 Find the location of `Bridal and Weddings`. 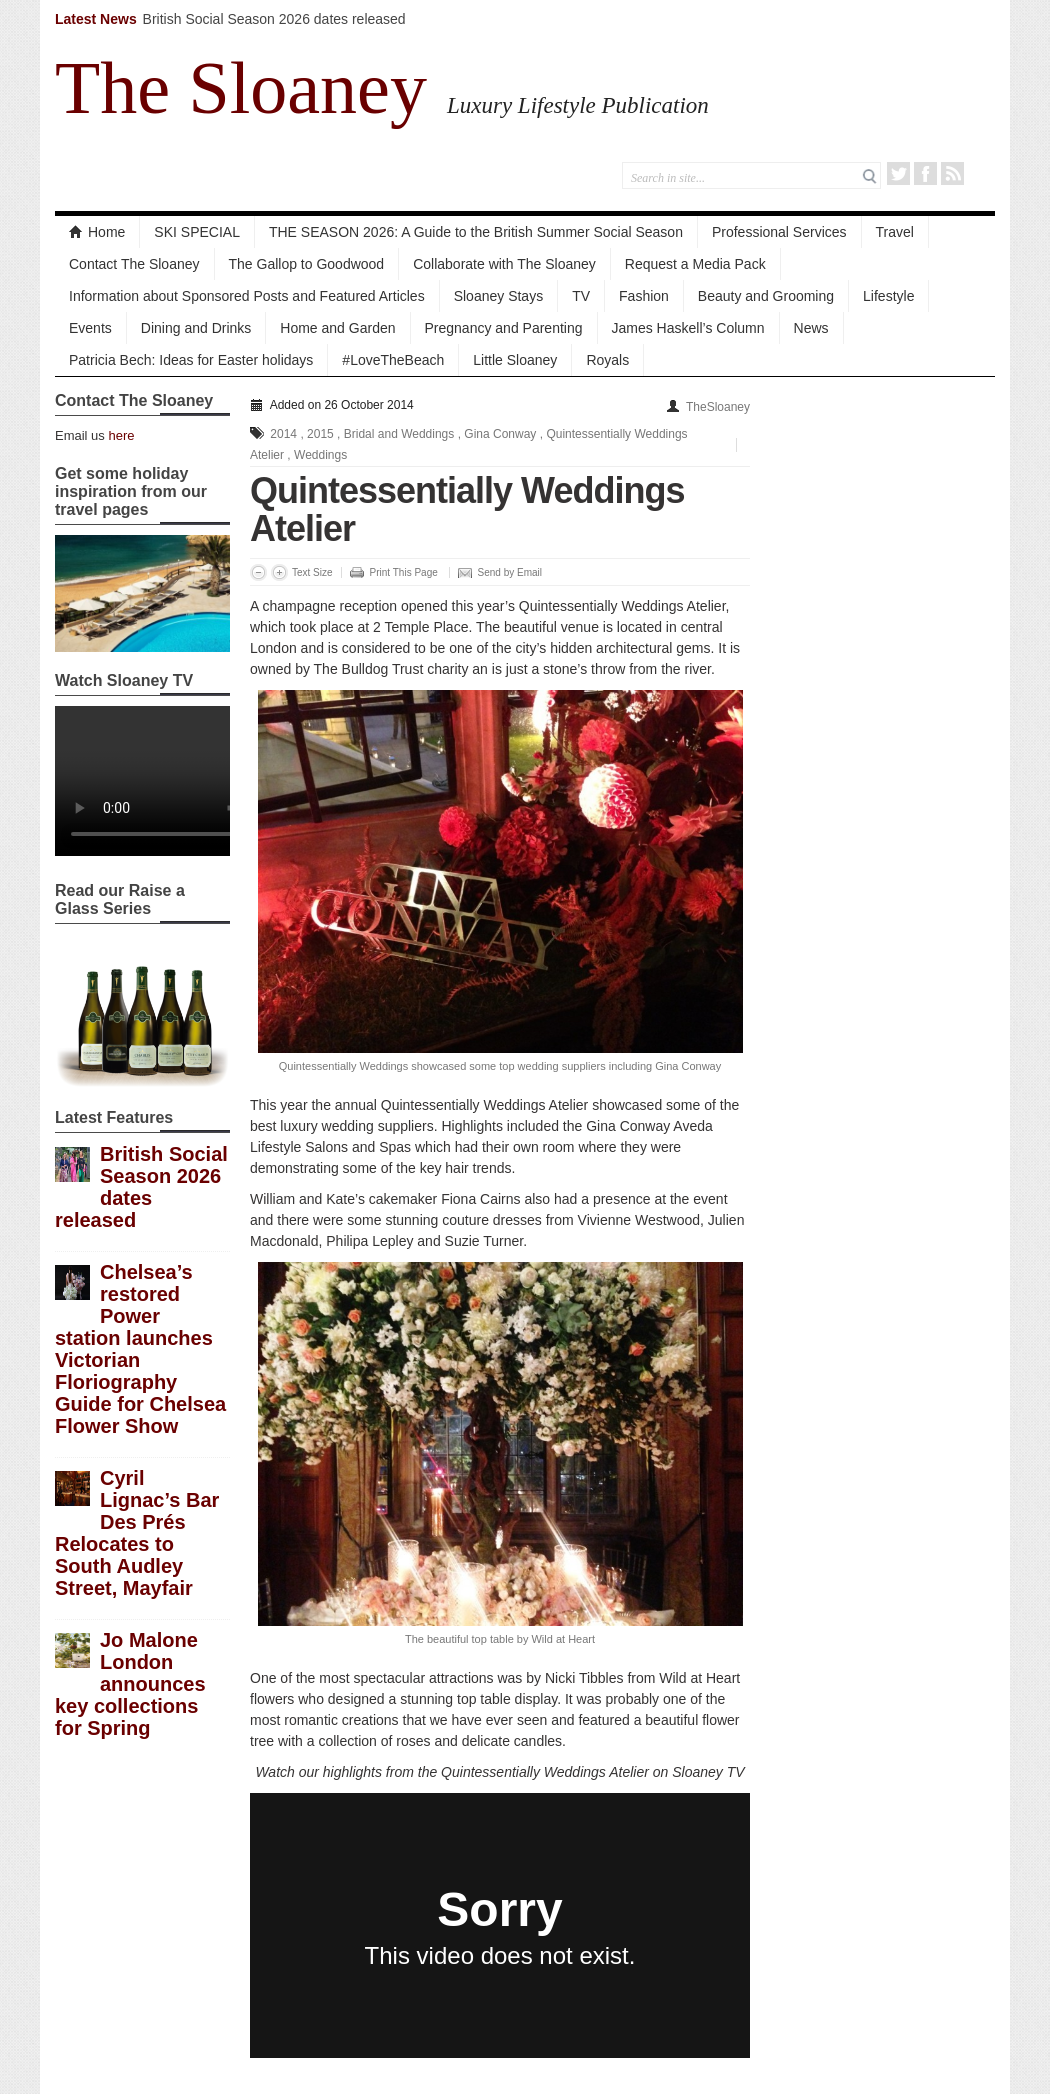

Bridal and Weddings is located at coordinates (399, 434).